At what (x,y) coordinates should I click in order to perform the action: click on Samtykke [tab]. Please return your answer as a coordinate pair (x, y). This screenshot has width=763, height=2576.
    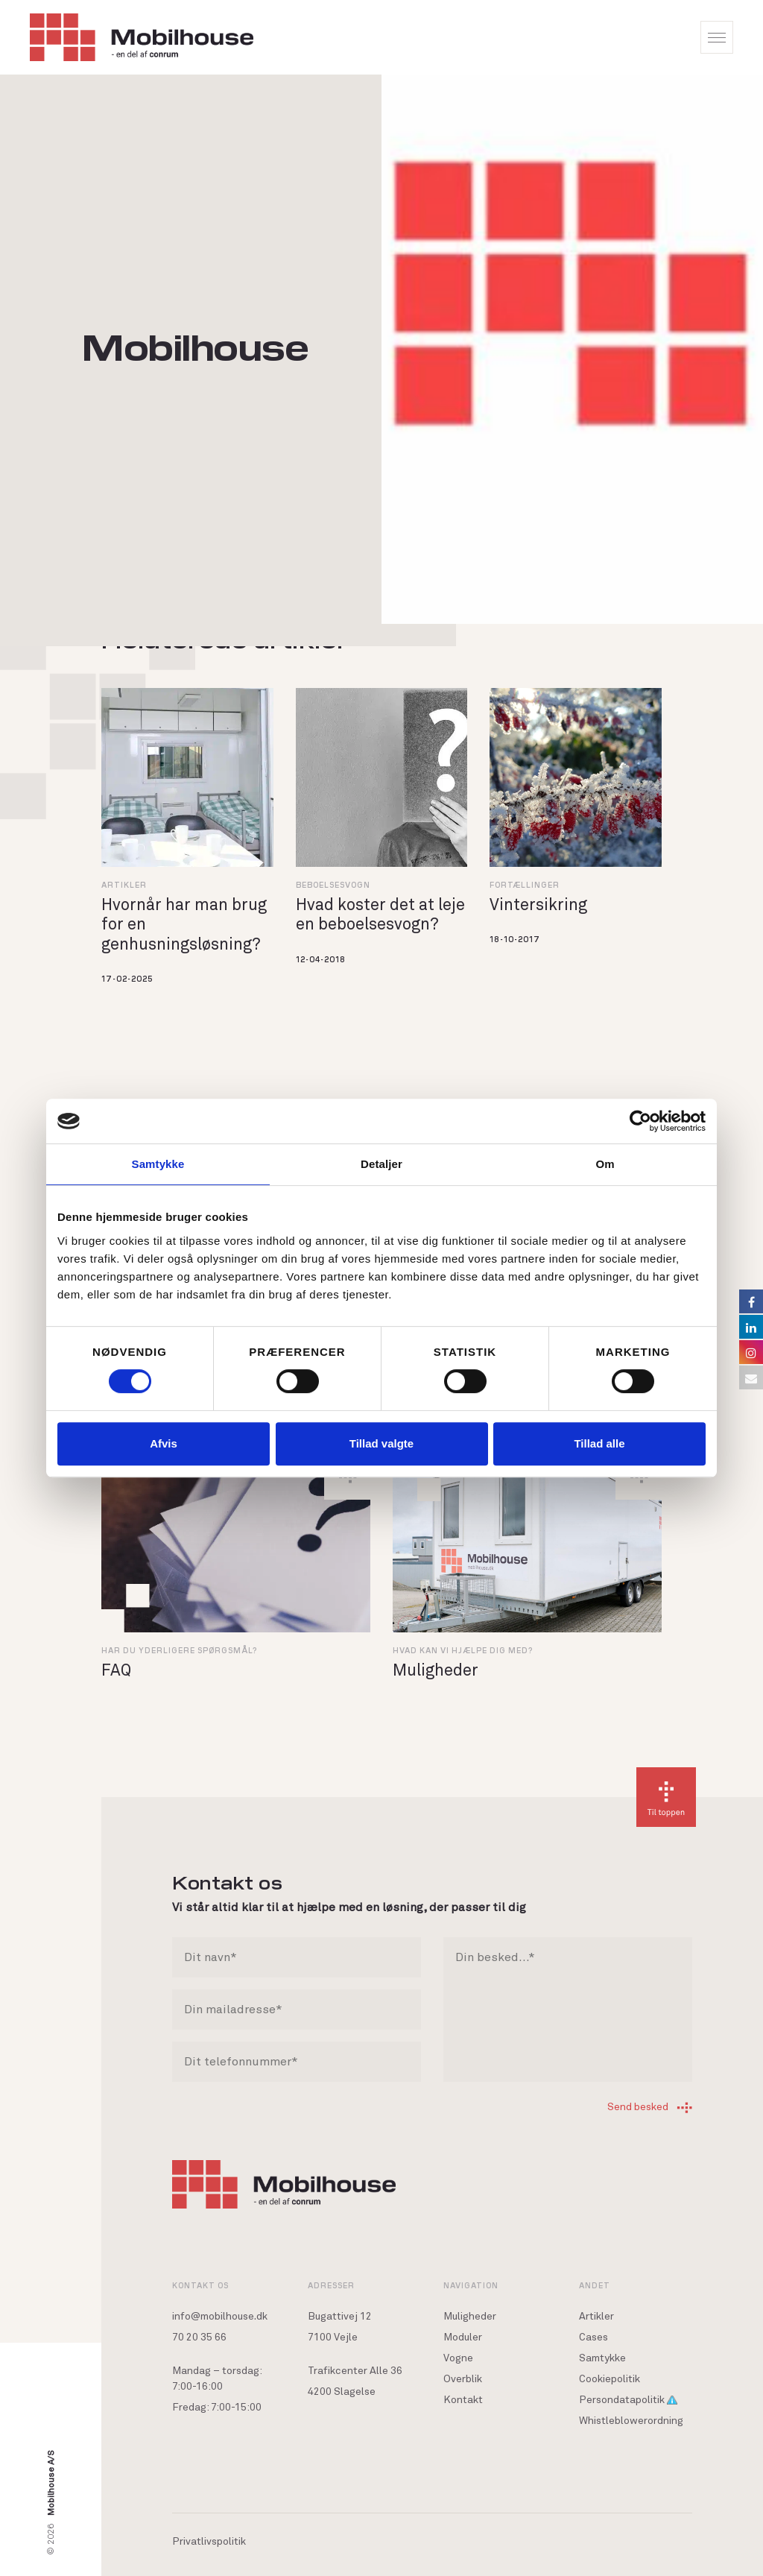
    Looking at the image, I should click on (158, 1164).